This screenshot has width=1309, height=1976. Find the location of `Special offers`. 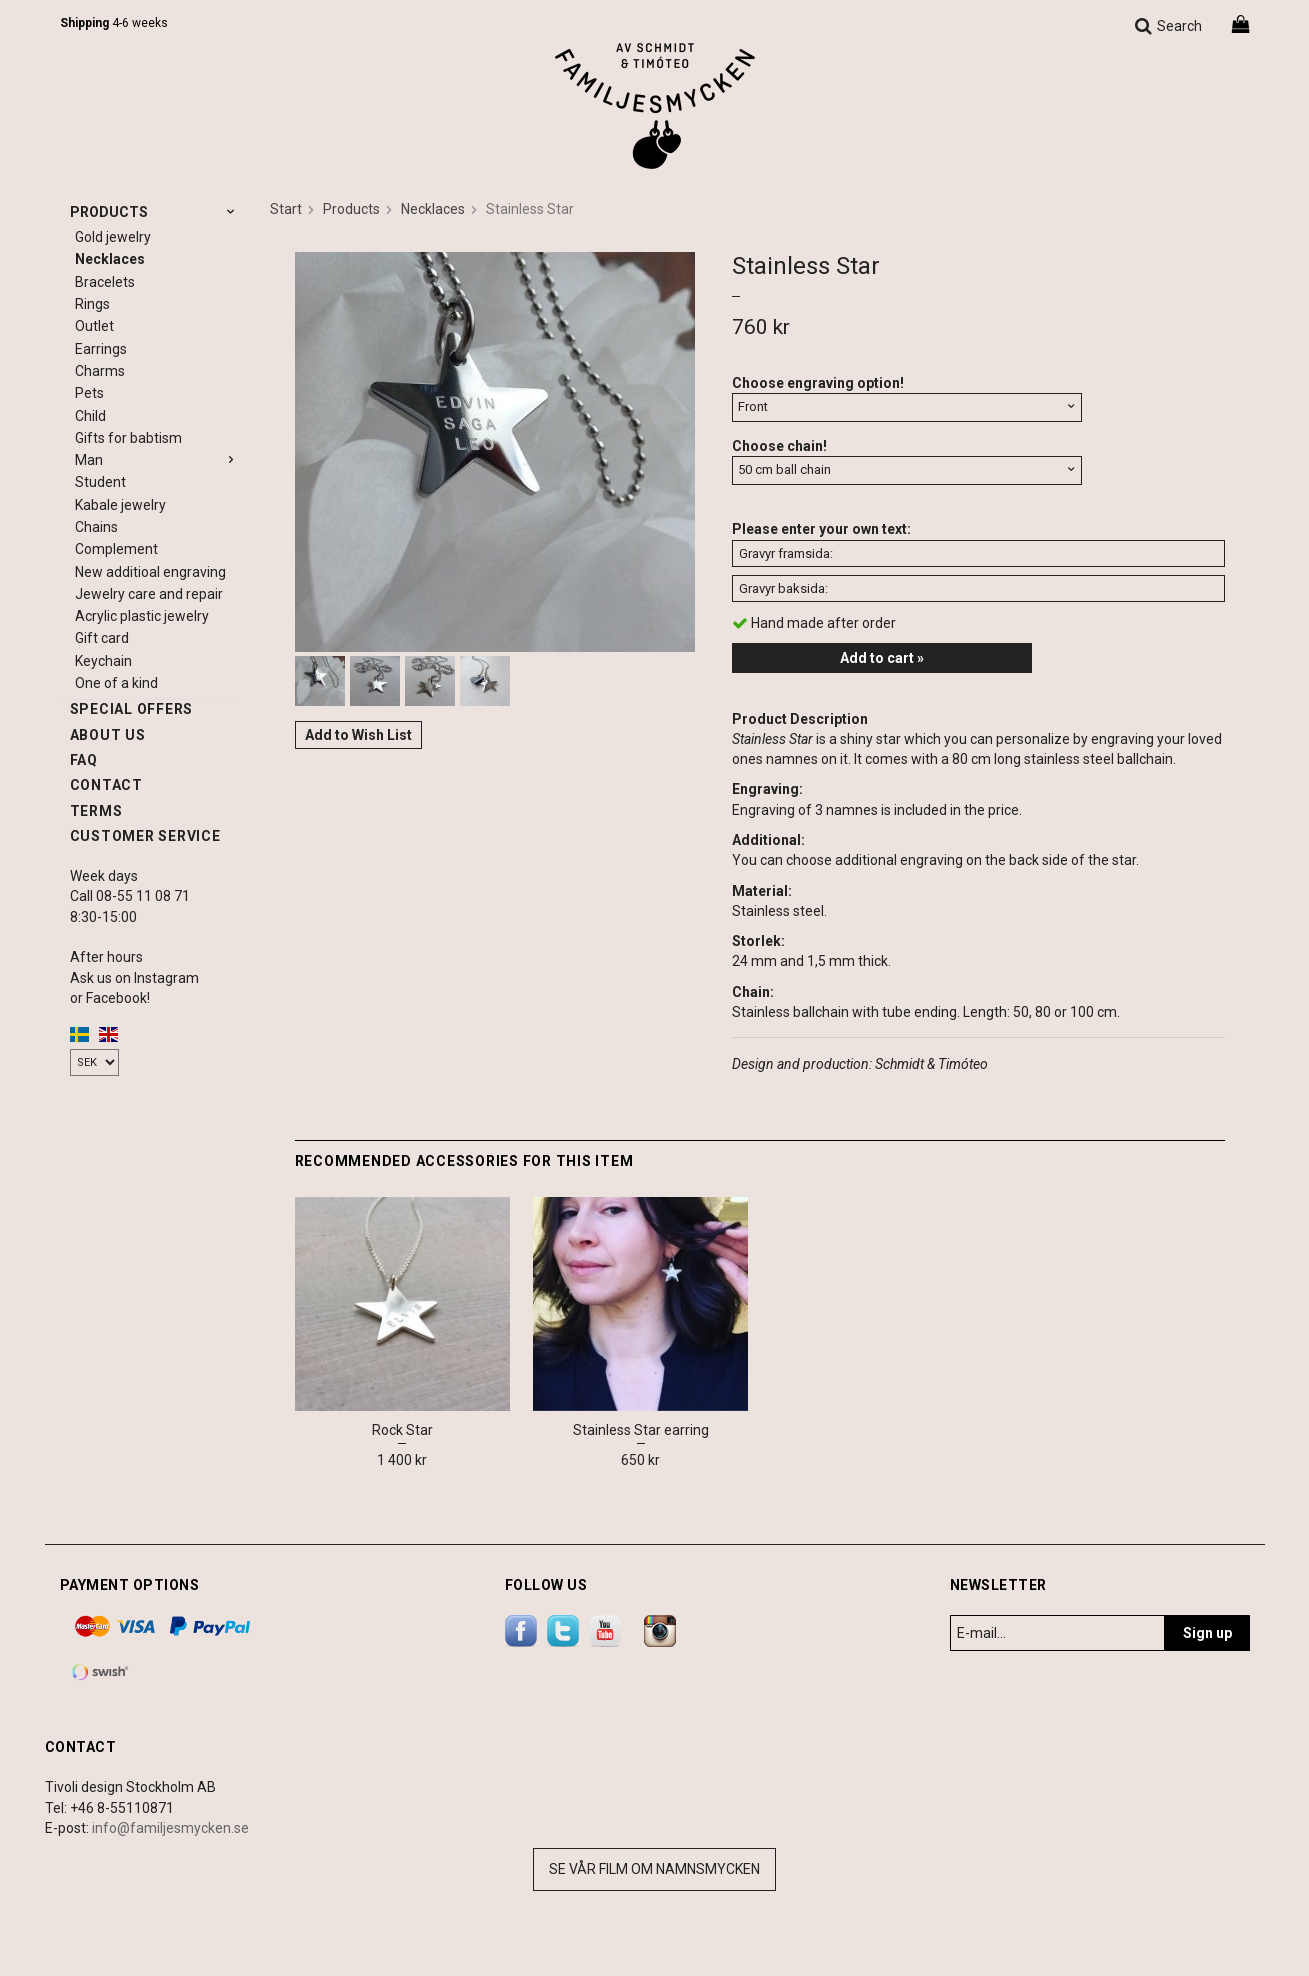

Special offers is located at coordinates (132, 709).